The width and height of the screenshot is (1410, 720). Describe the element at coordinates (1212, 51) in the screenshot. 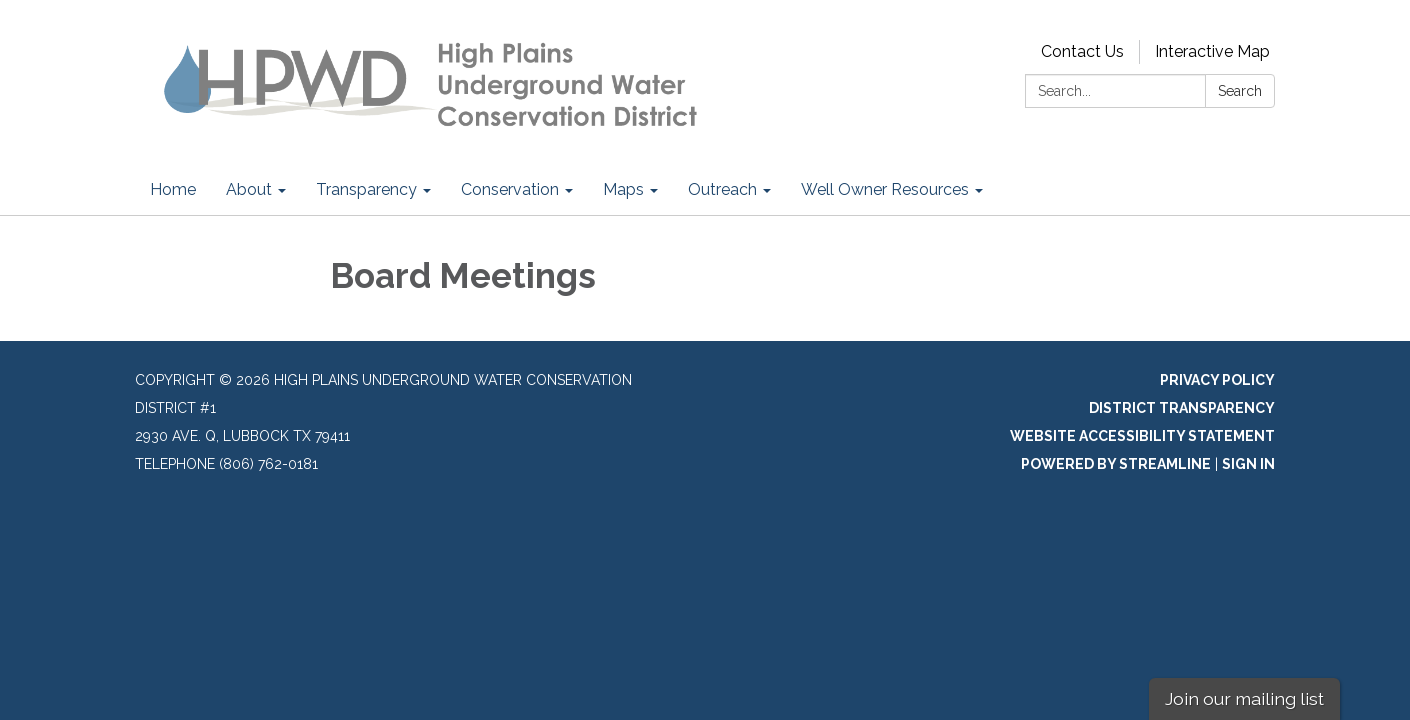

I see `Interactive Map` at that location.